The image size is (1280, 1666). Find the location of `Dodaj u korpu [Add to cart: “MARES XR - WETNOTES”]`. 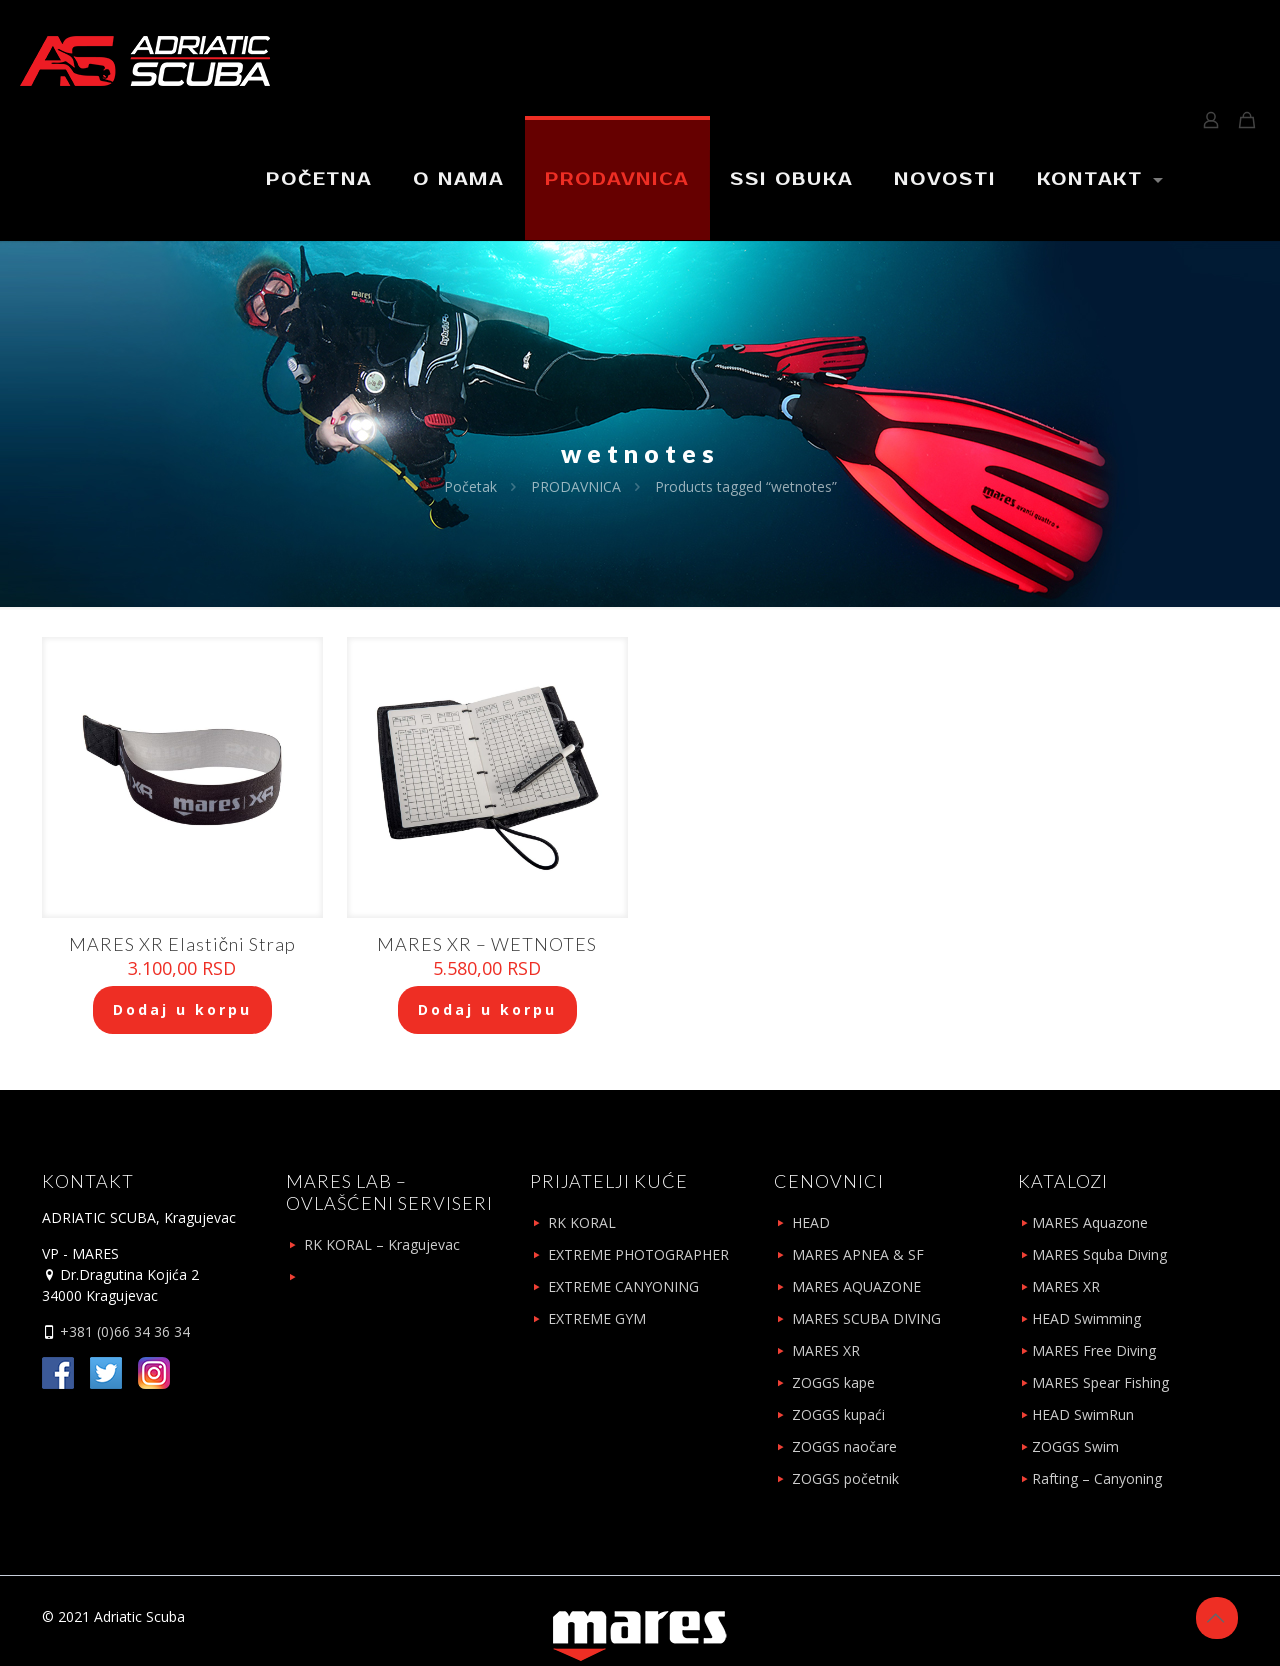

Dodaj u korpu [Add to cart: “MARES XR - WETNOTES”] is located at coordinates (487, 1009).